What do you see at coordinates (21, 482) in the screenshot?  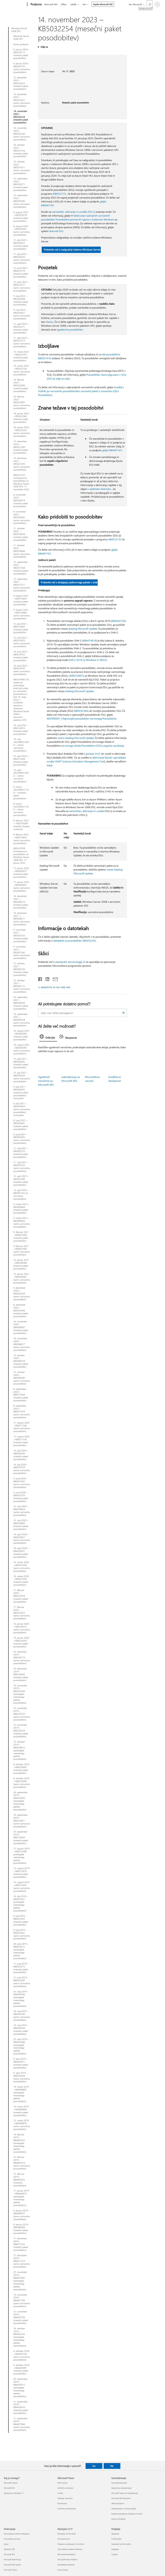 I see `KB5021657: Izvenpasovna posodobitev za Windows Server 2008 SP2: 17. november 2022` at bounding box center [21, 482].